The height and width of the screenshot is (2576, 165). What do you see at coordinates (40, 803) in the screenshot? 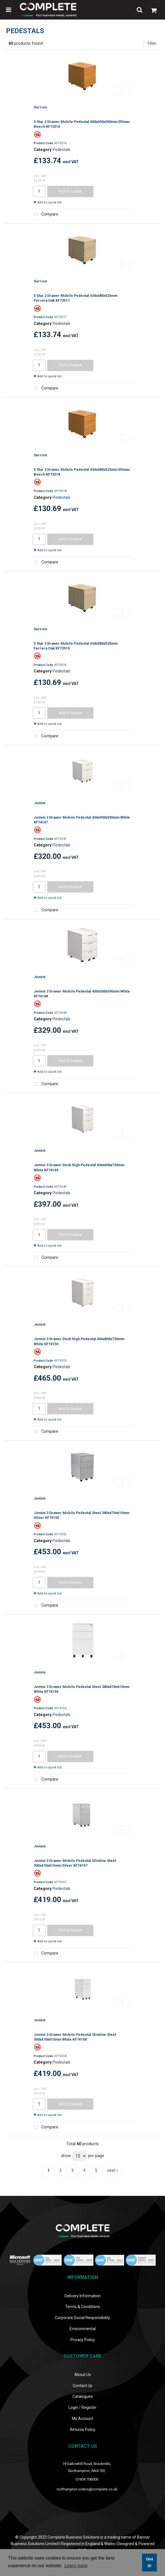
I see `Jemini` at bounding box center [40, 803].